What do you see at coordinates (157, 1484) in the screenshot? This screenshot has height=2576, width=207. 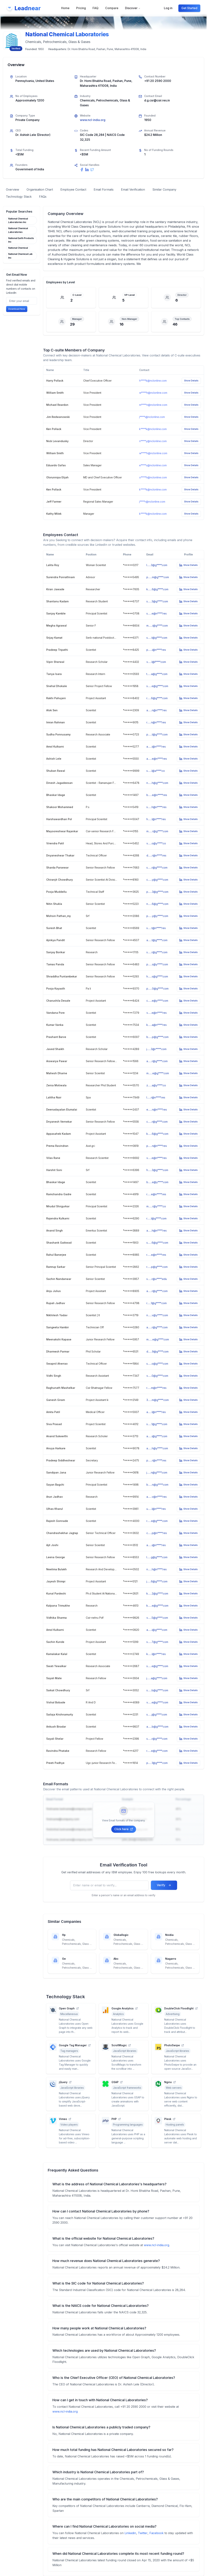 I see `b.......n@g****.com` at bounding box center [157, 1484].